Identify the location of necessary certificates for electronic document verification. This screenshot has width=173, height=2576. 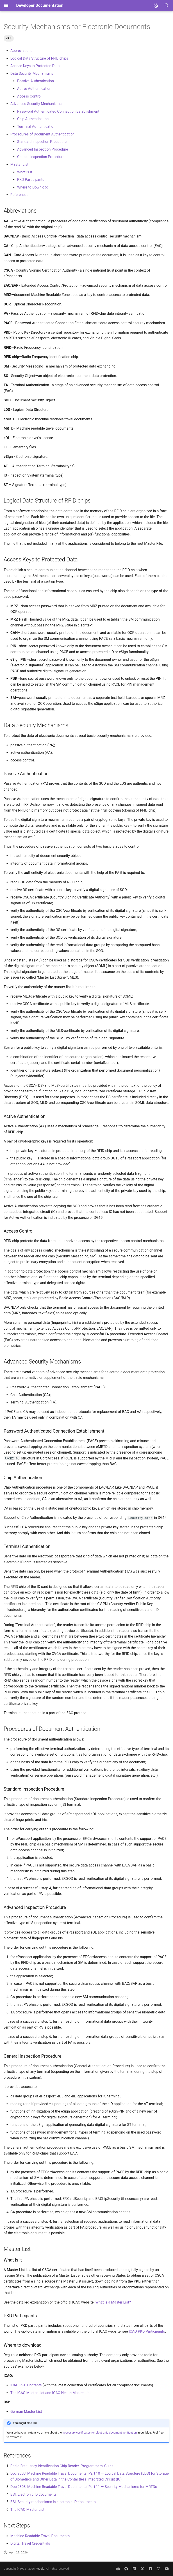
(99, 2432).